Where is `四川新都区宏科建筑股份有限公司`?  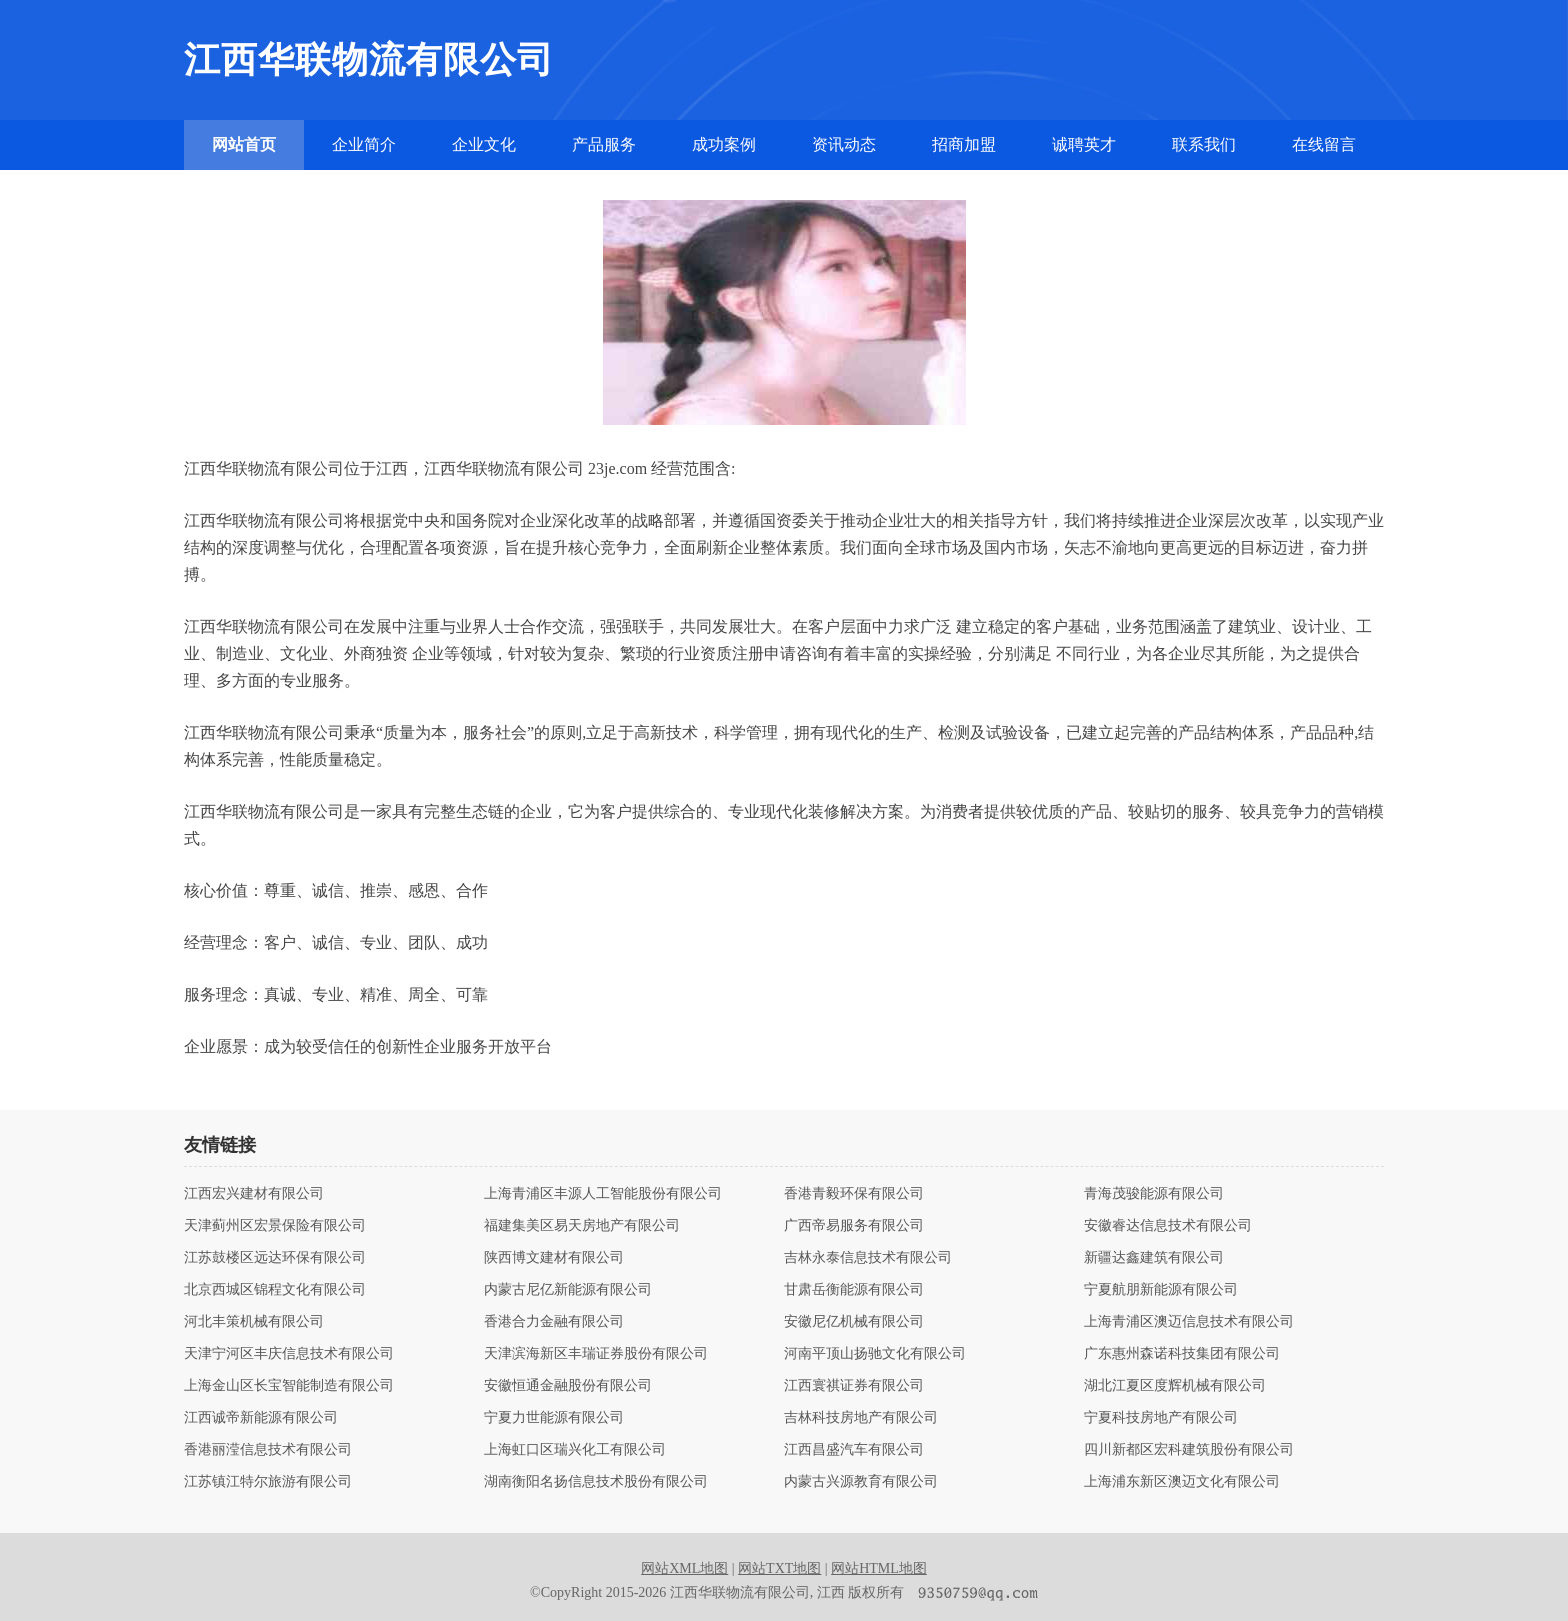 四川新都区宏科建筑股份有限公司 is located at coordinates (1189, 1450).